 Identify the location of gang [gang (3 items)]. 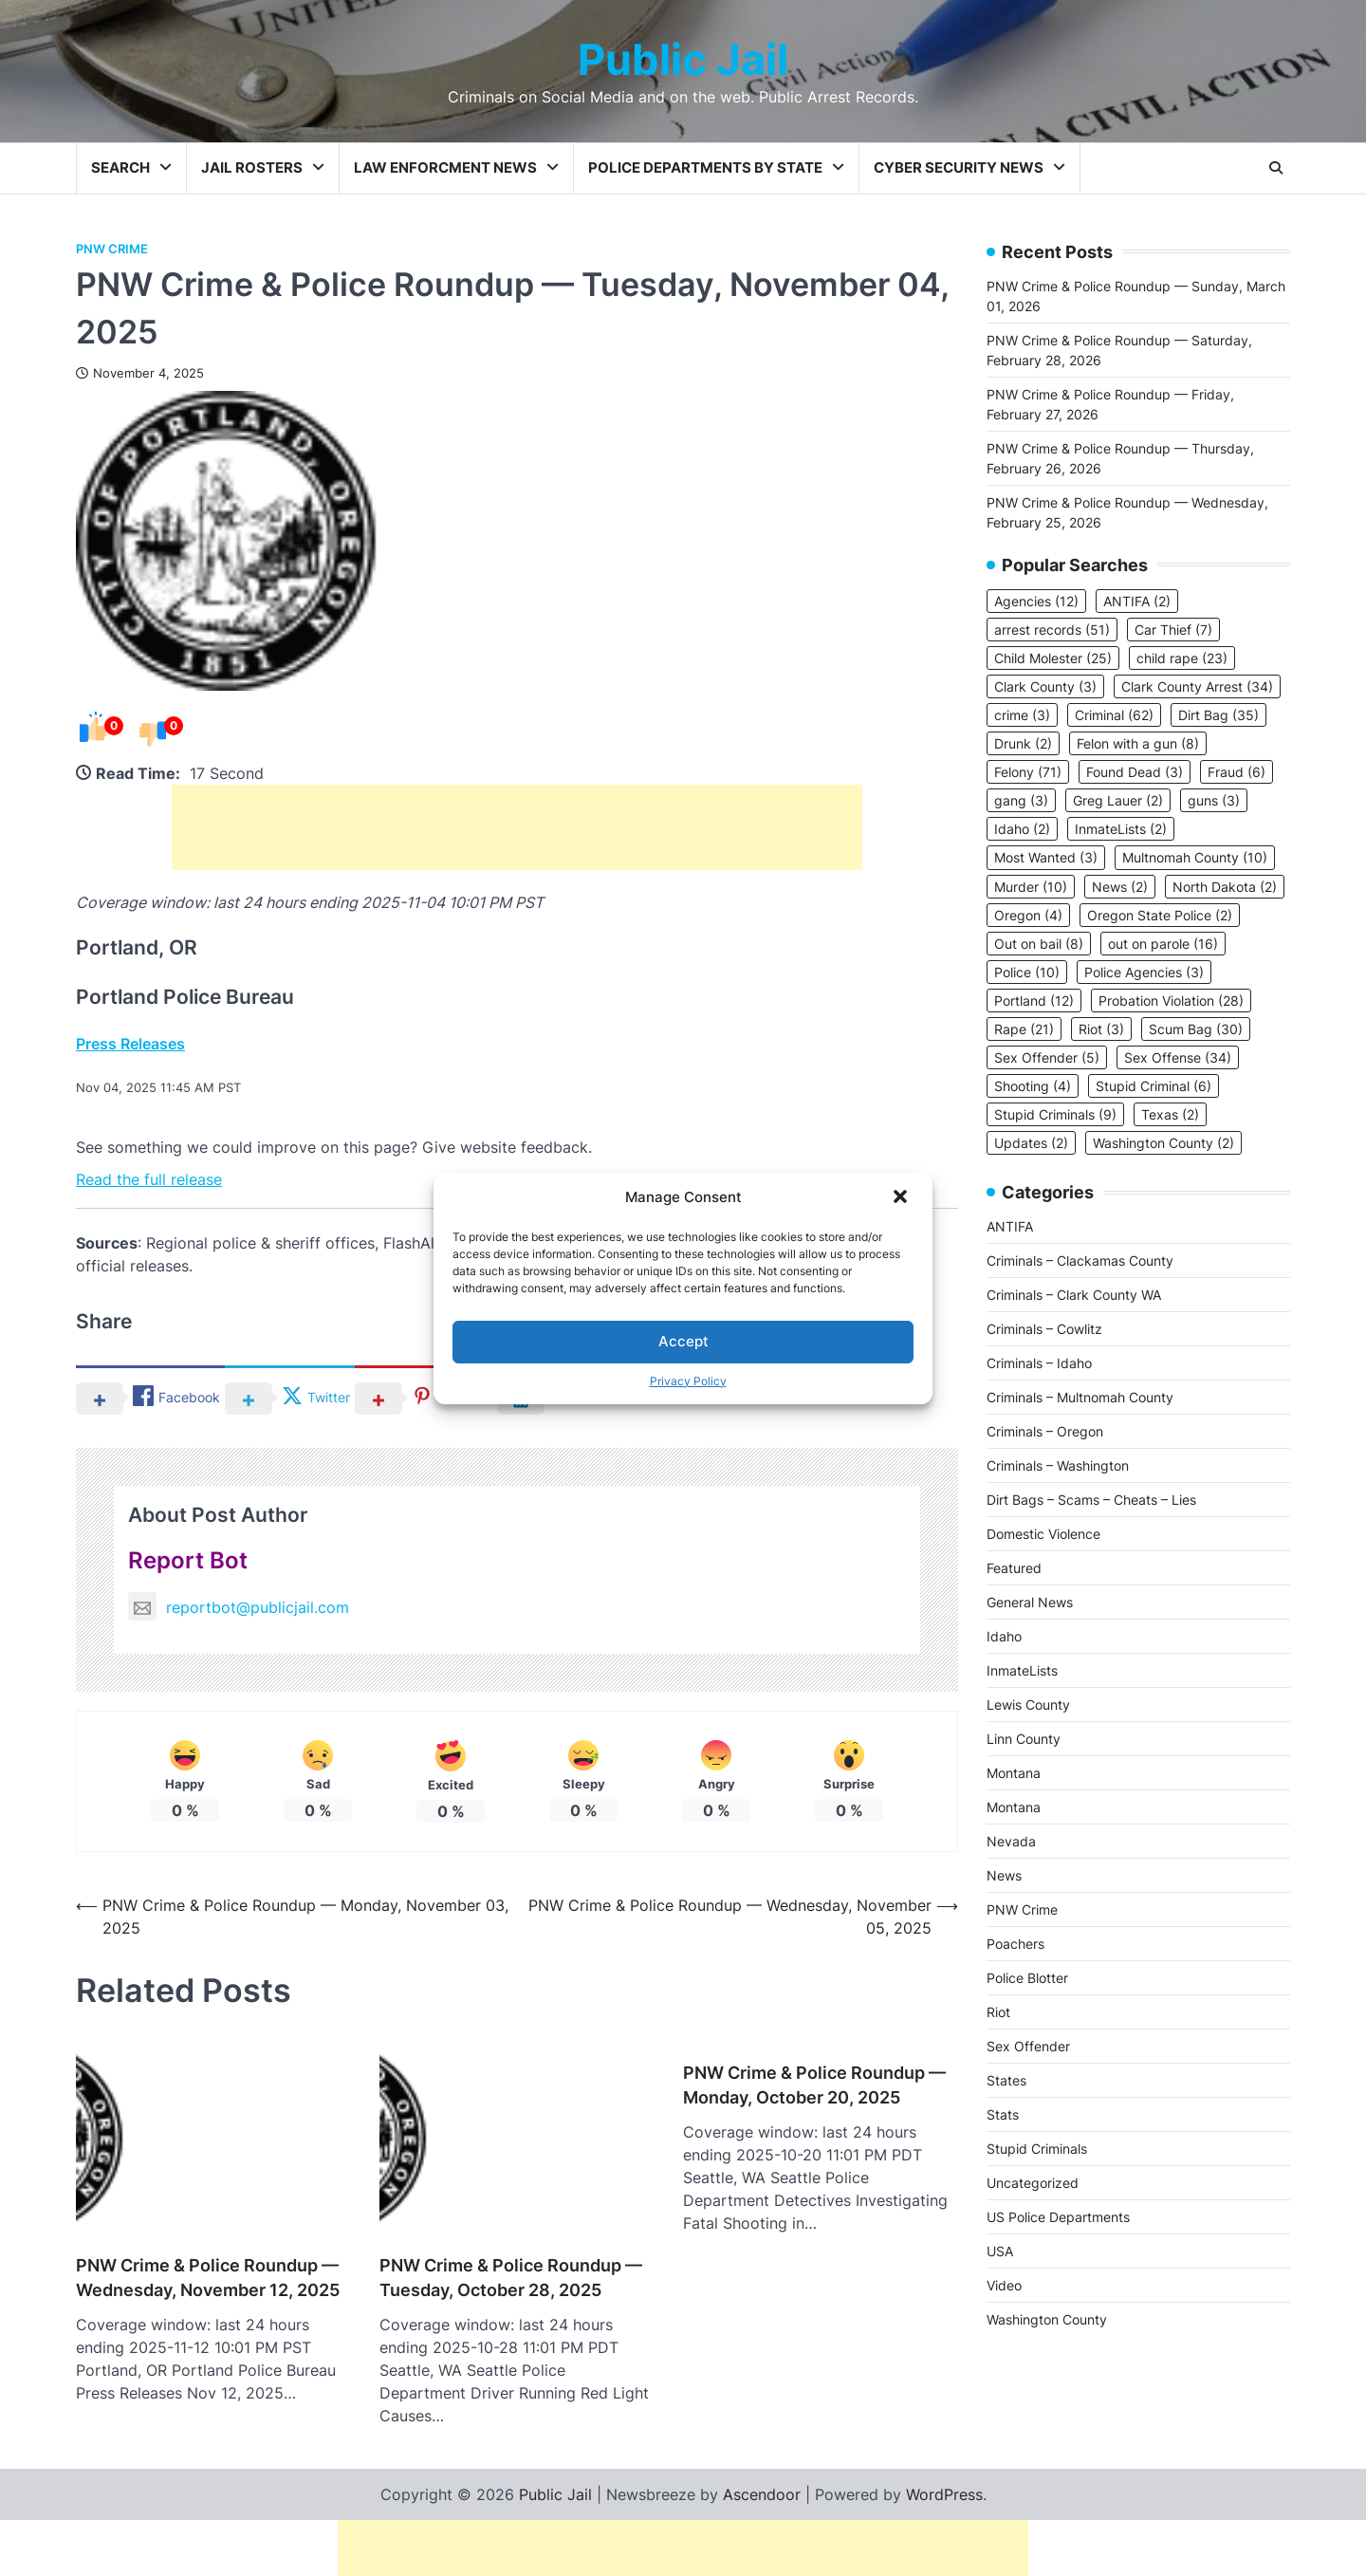
(1021, 800).